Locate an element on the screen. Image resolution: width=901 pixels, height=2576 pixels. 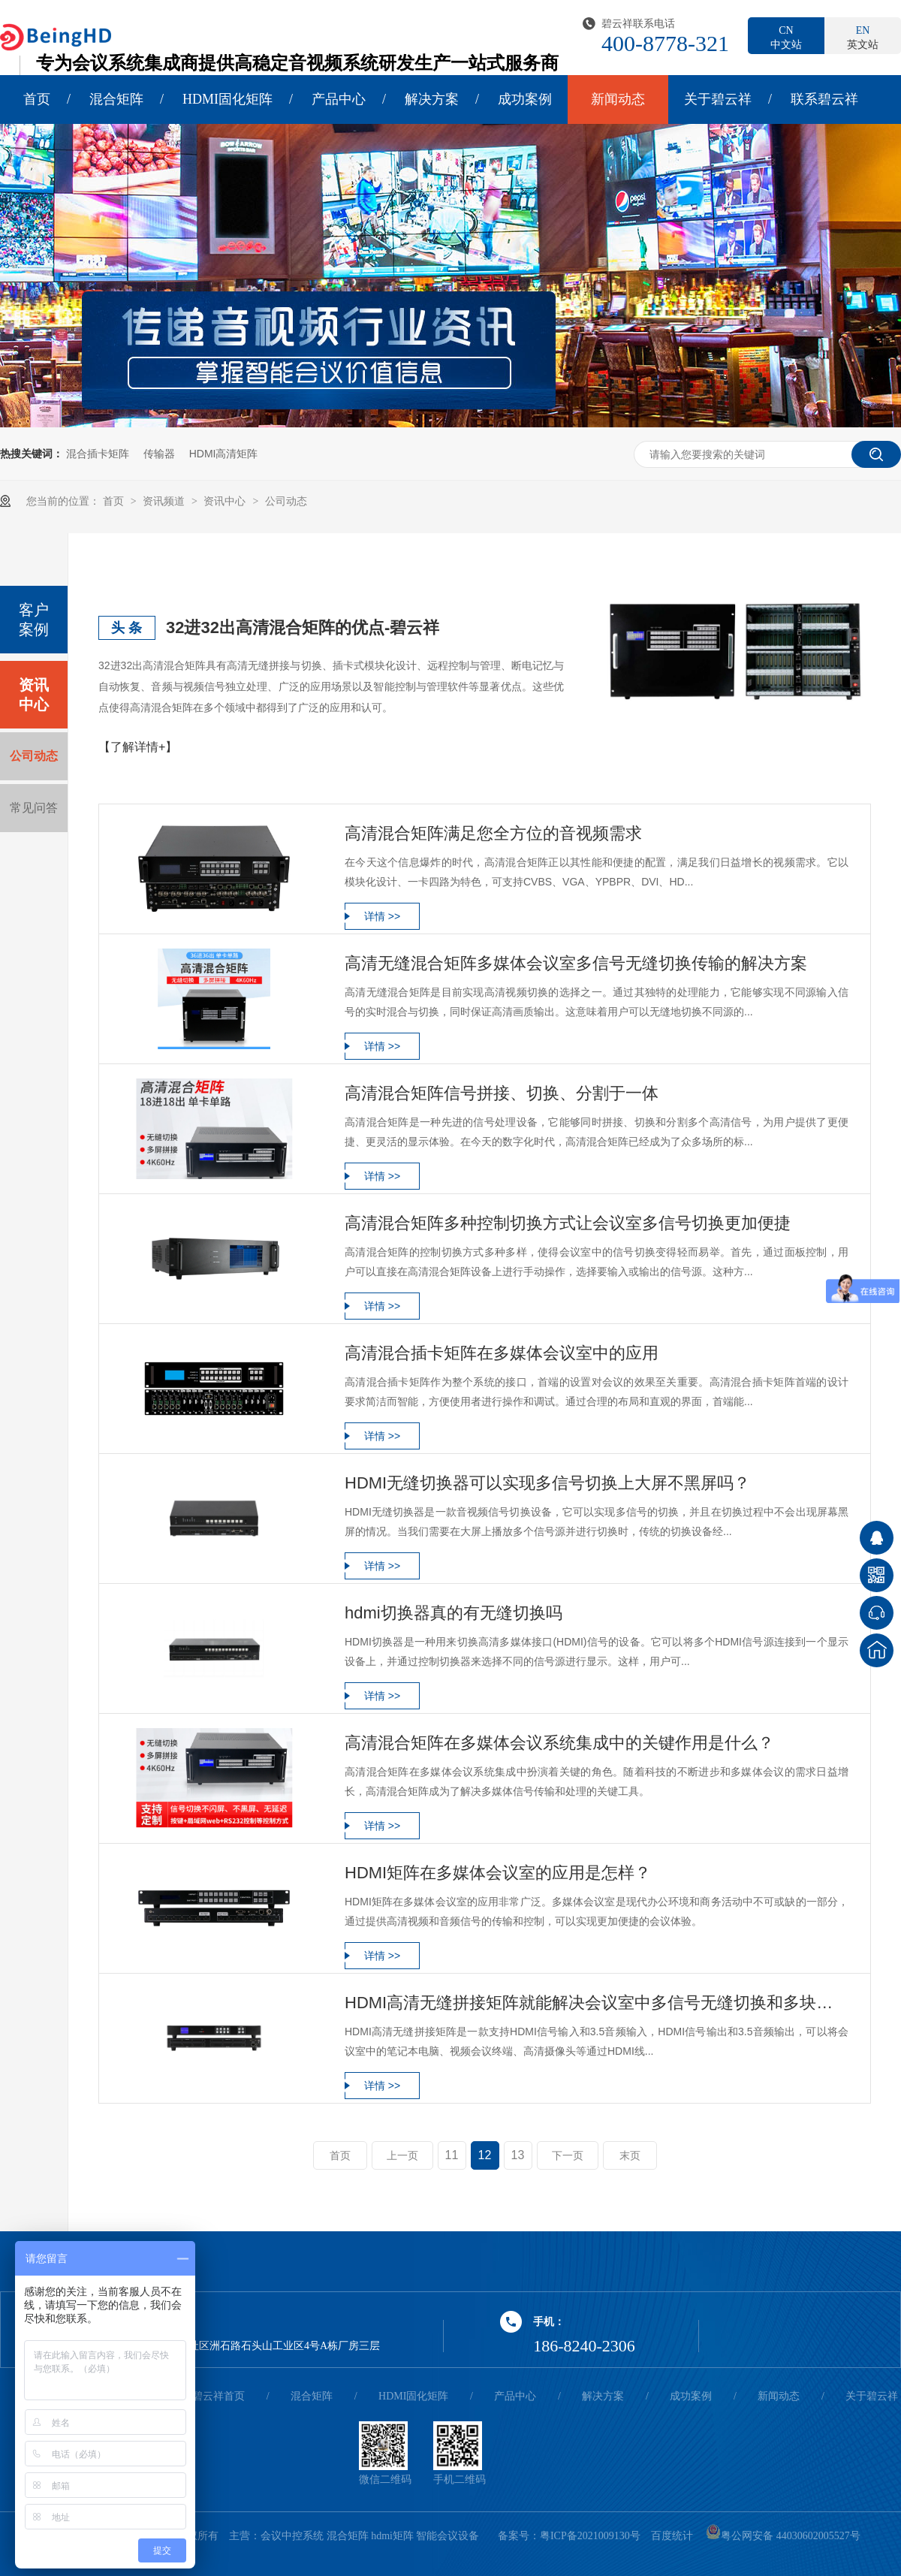
12 is located at coordinates (485, 2155).